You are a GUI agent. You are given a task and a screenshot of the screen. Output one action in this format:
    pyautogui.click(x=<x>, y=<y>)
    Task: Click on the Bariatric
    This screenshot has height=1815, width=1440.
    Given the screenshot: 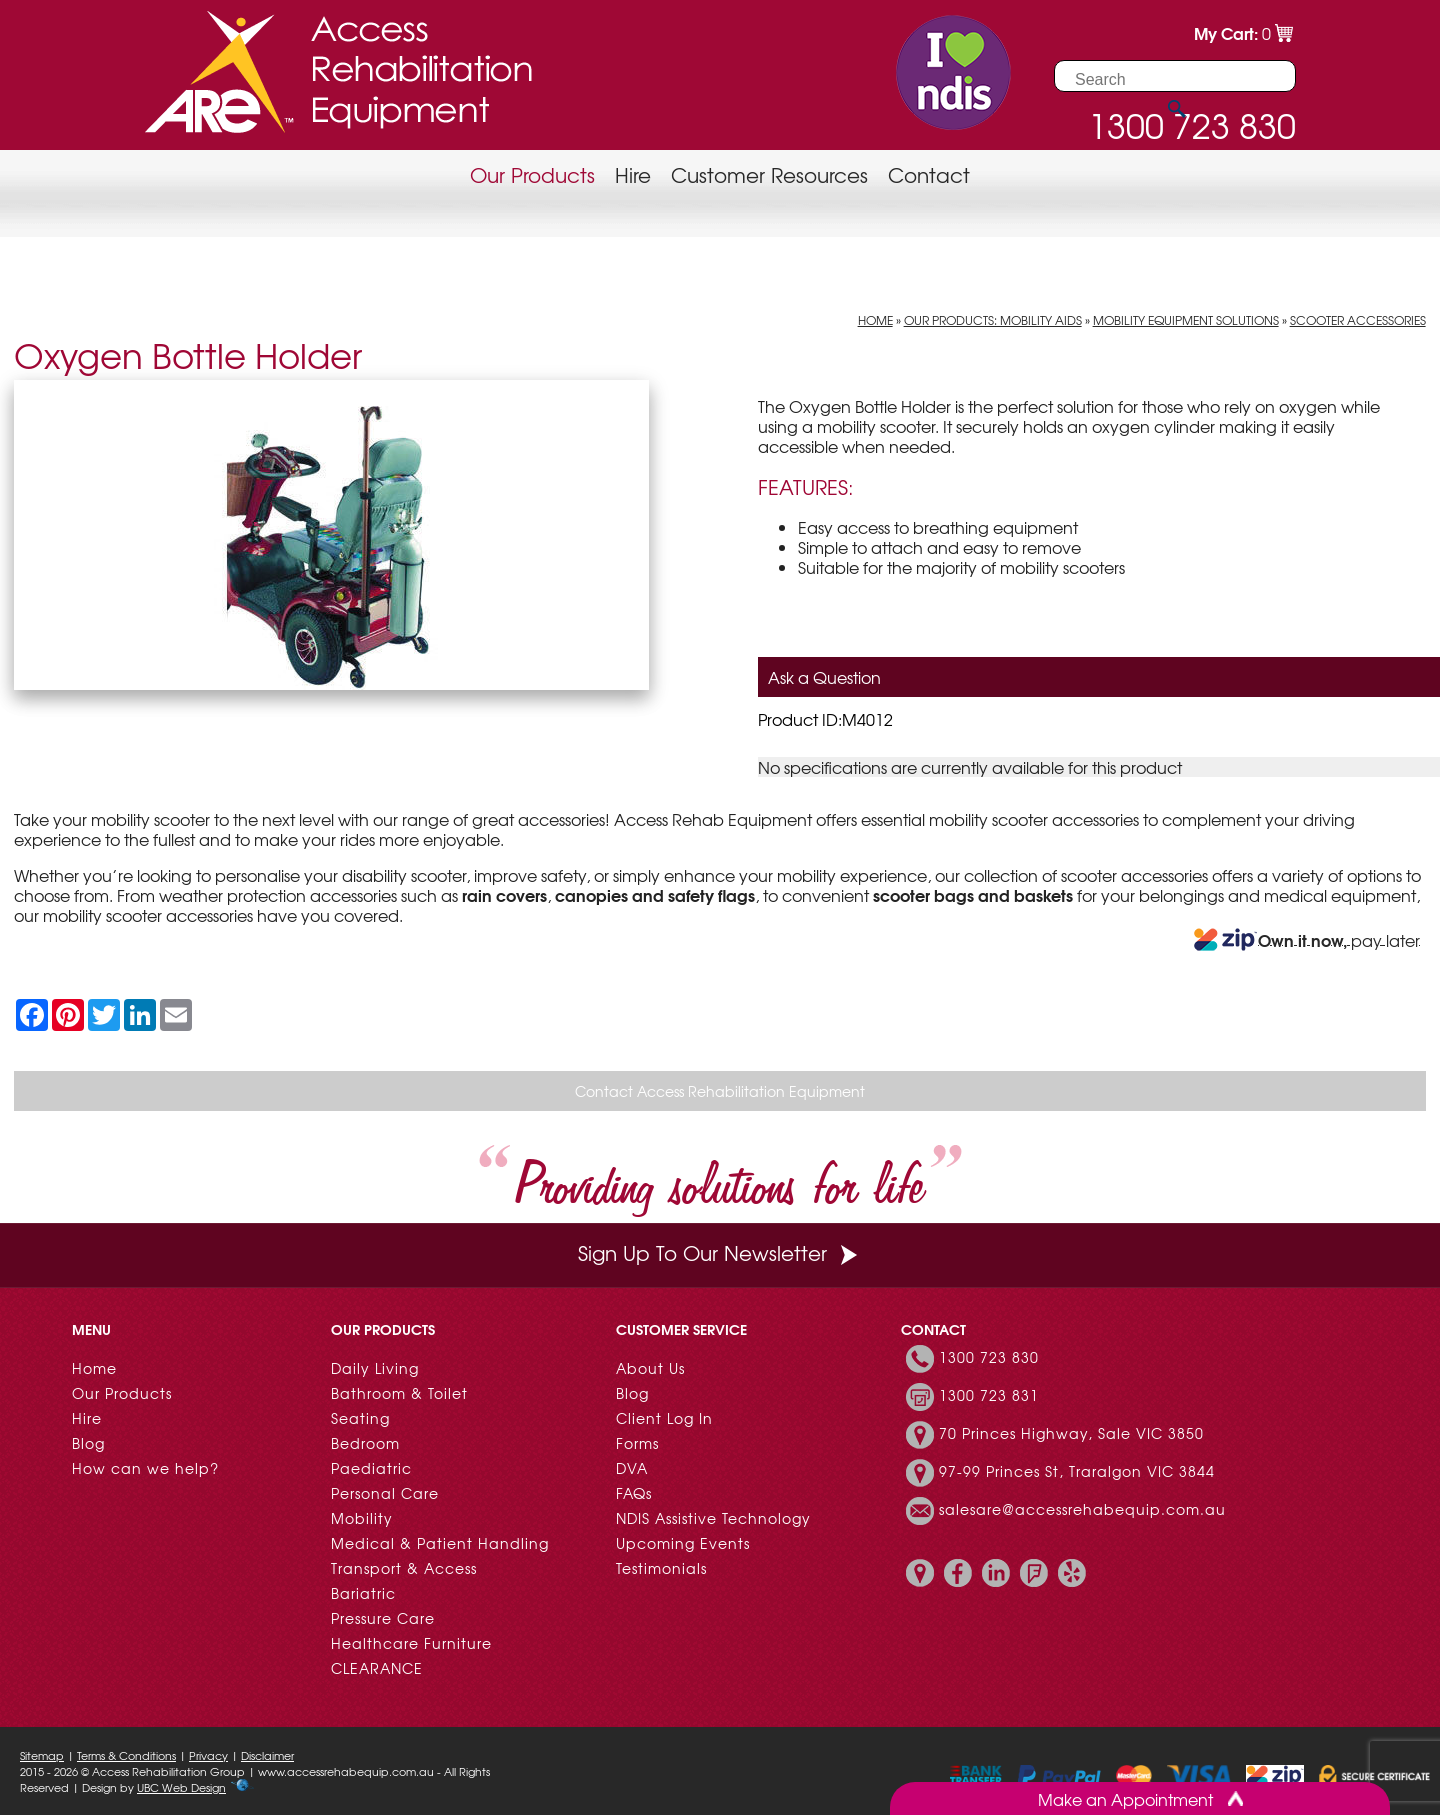 What is the action you would take?
    pyautogui.click(x=363, y=1593)
    